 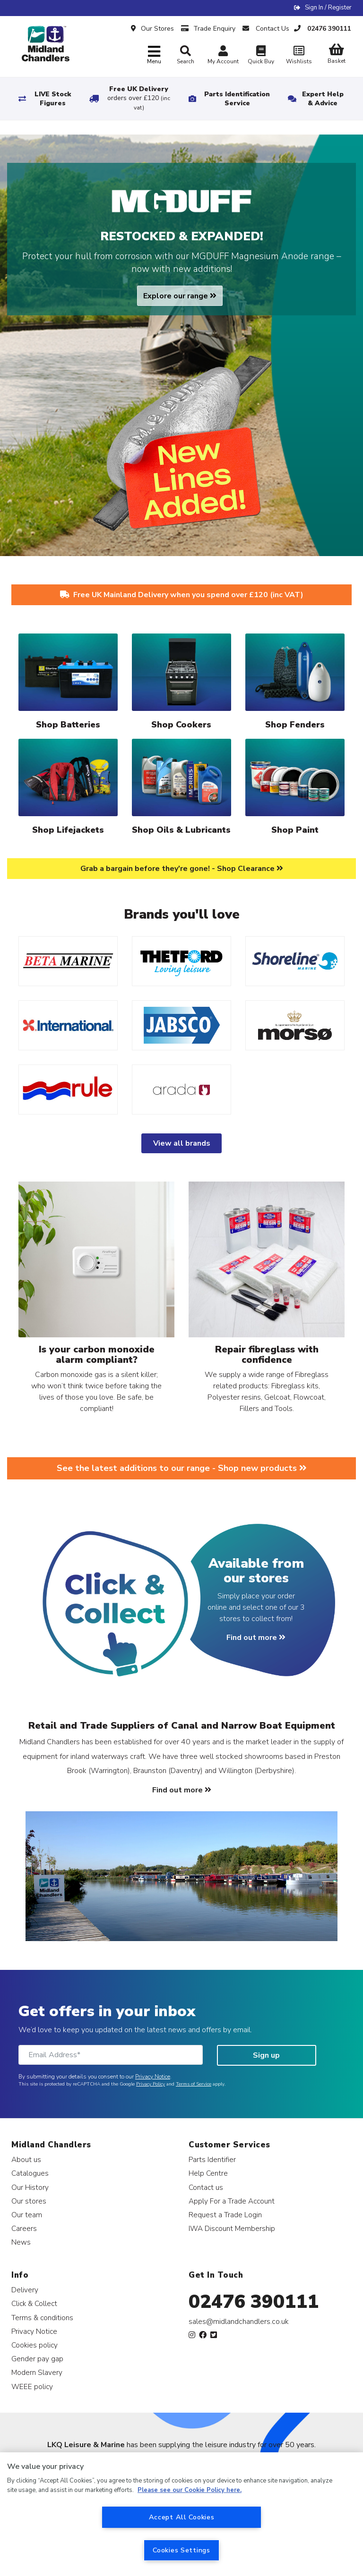 What do you see at coordinates (30, 2187) in the screenshot?
I see `Our History` at bounding box center [30, 2187].